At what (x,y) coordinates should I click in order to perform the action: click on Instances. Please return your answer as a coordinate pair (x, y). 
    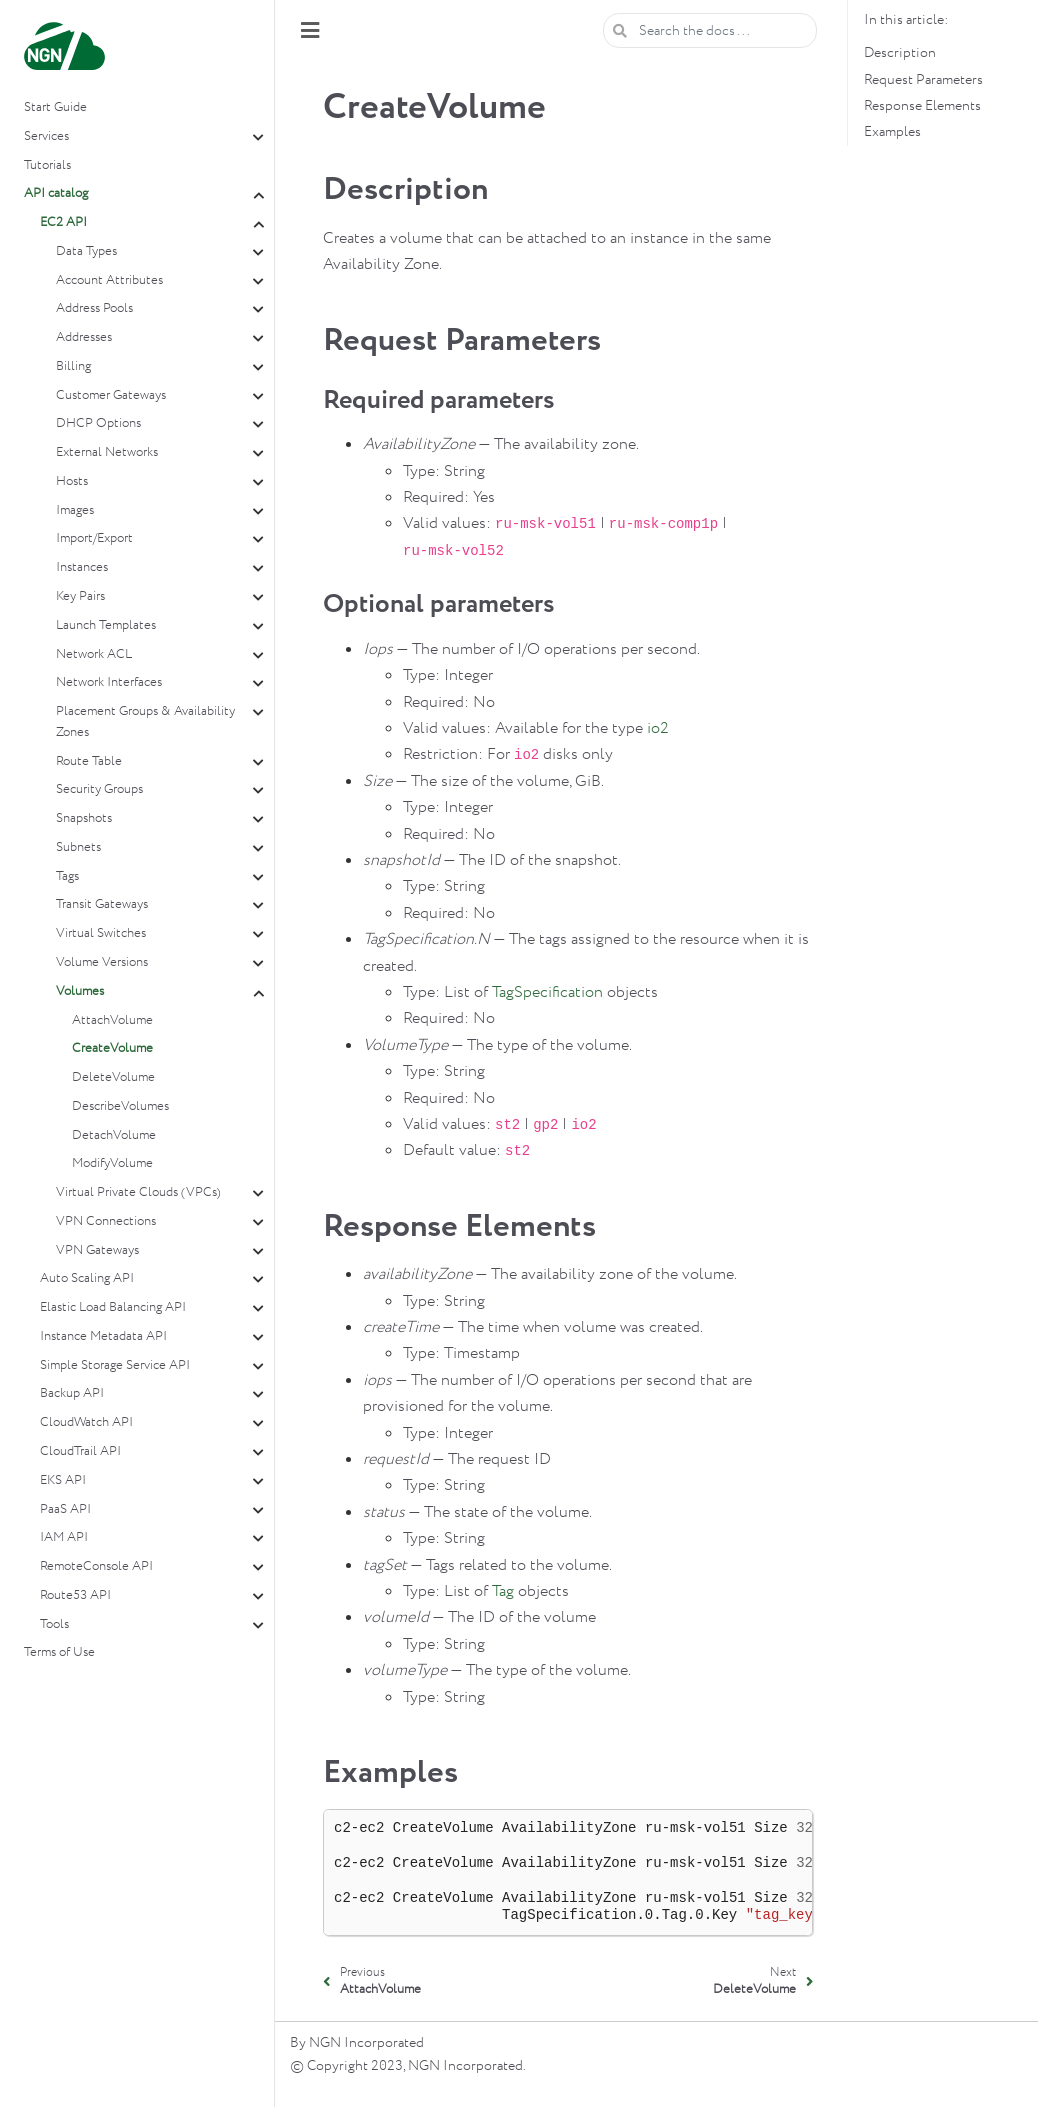
    Looking at the image, I should click on (82, 567).